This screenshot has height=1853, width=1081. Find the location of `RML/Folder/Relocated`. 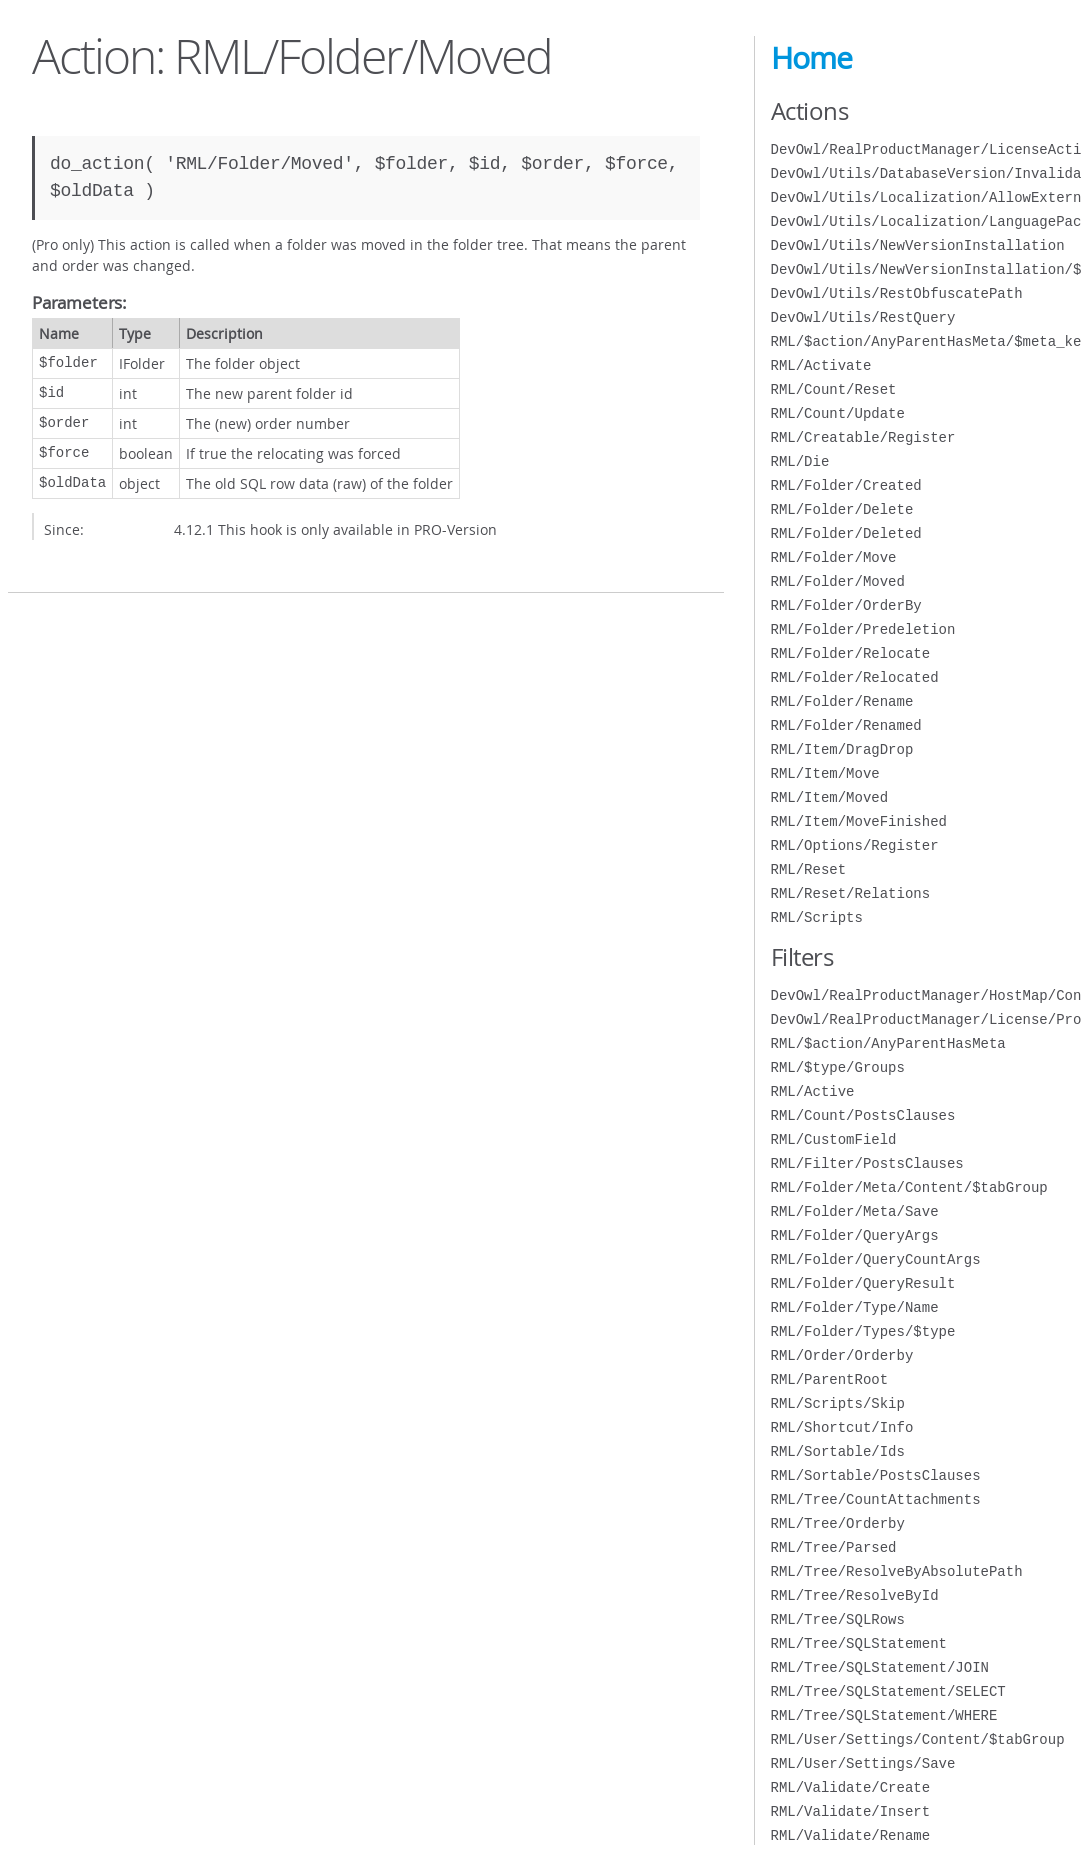

RML/Folder/Relocated is located at coordinates (855, 677).